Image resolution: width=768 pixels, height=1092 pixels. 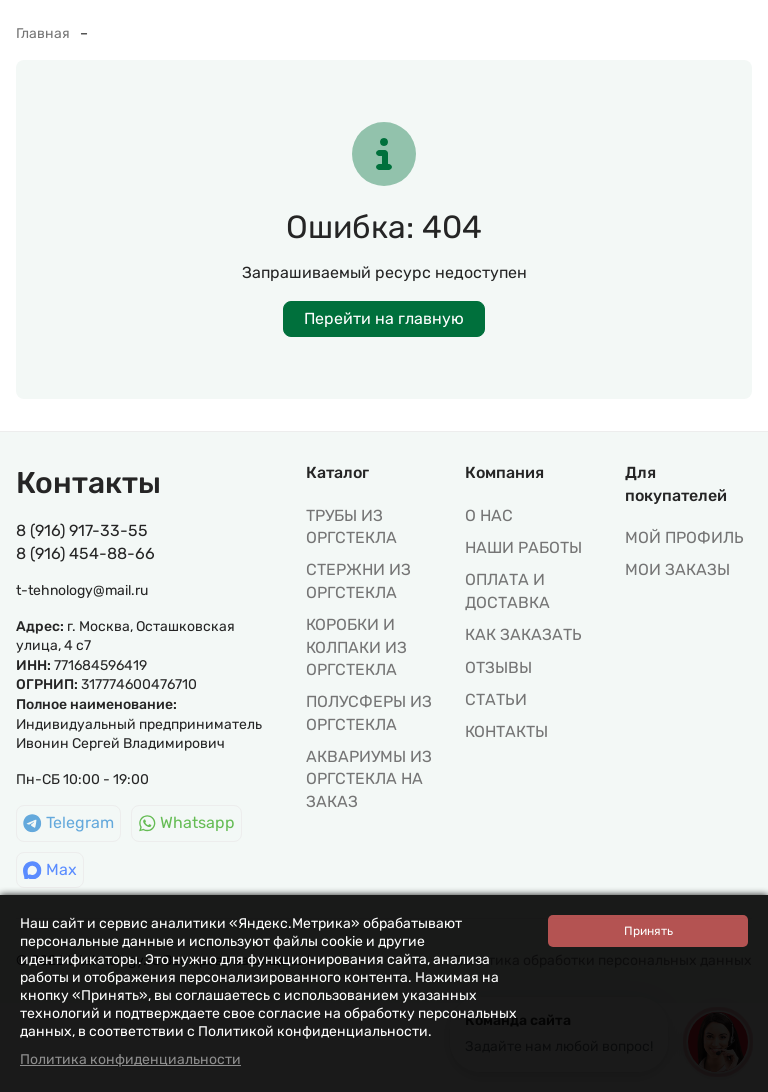 What do you see at coordinates (351, 526) in the screenshot?
I see `ТРУБЫ ИЗ ОРГСТЕКЛА` at bounding box center [351, 526].